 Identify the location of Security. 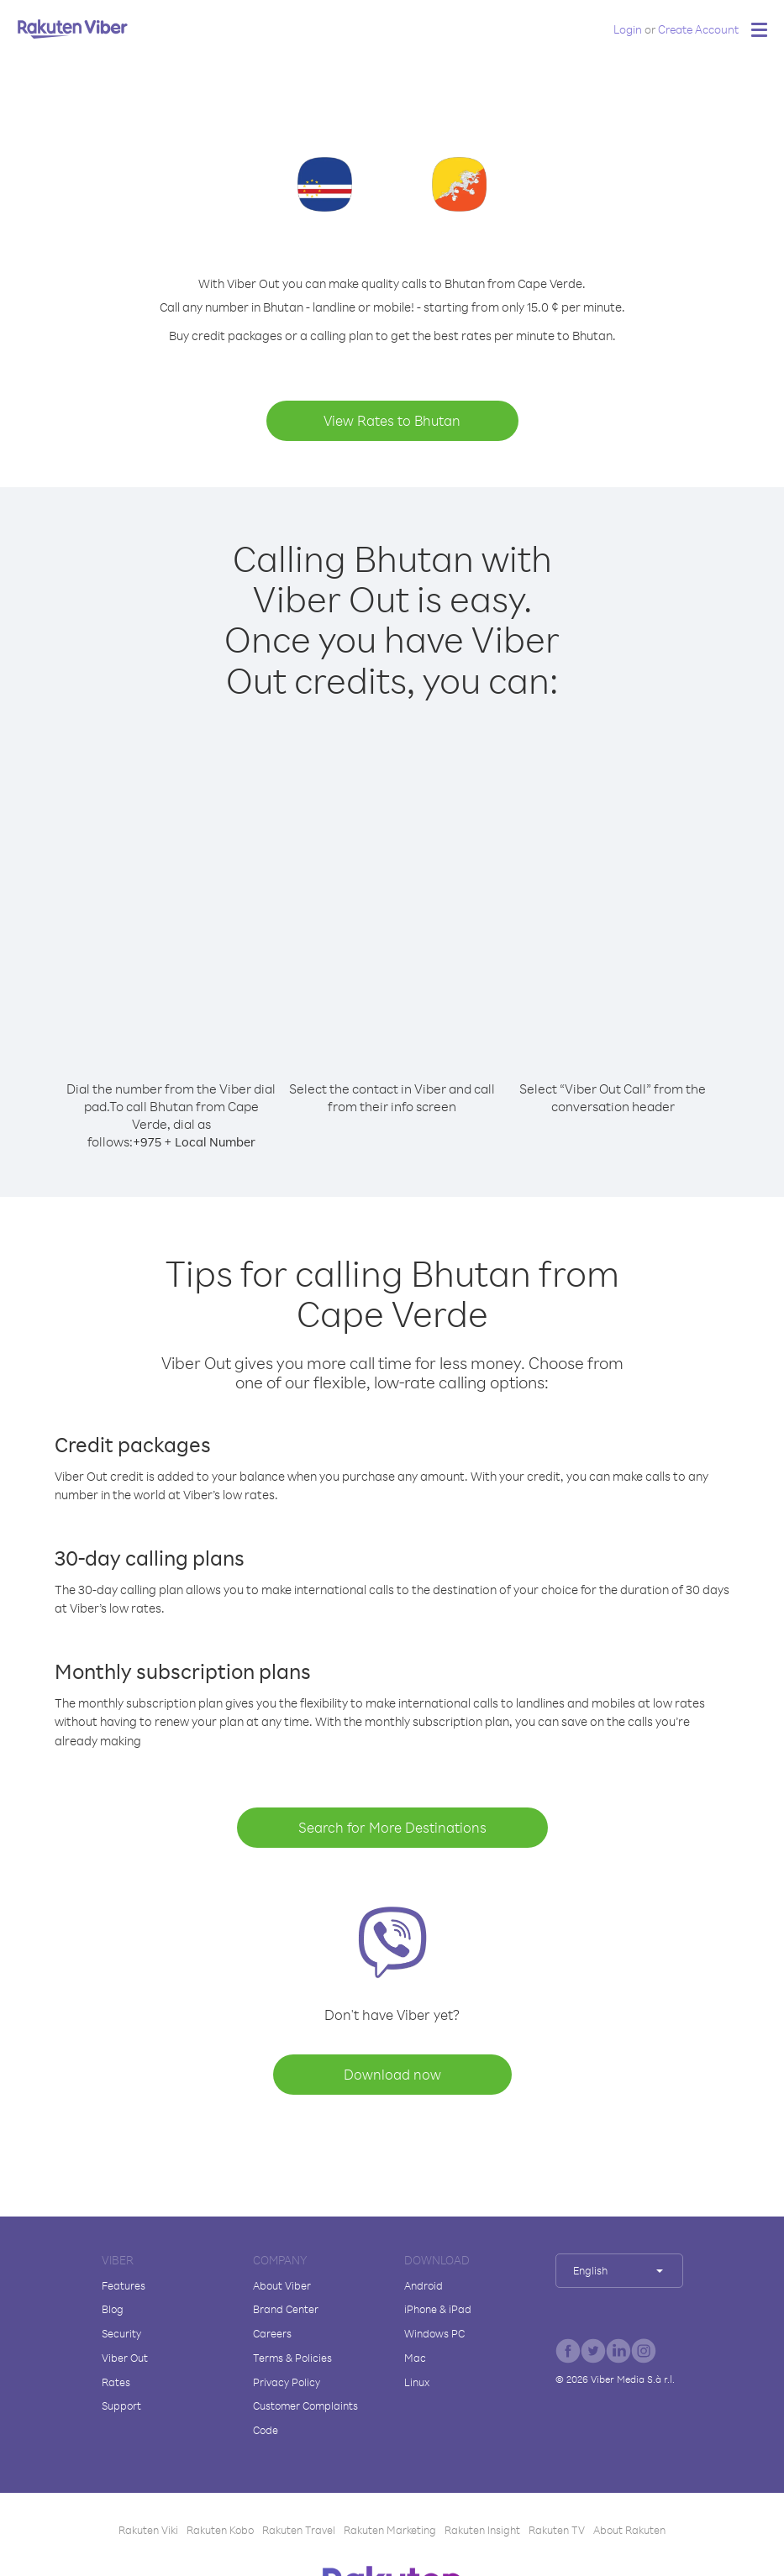
(121, 2333).